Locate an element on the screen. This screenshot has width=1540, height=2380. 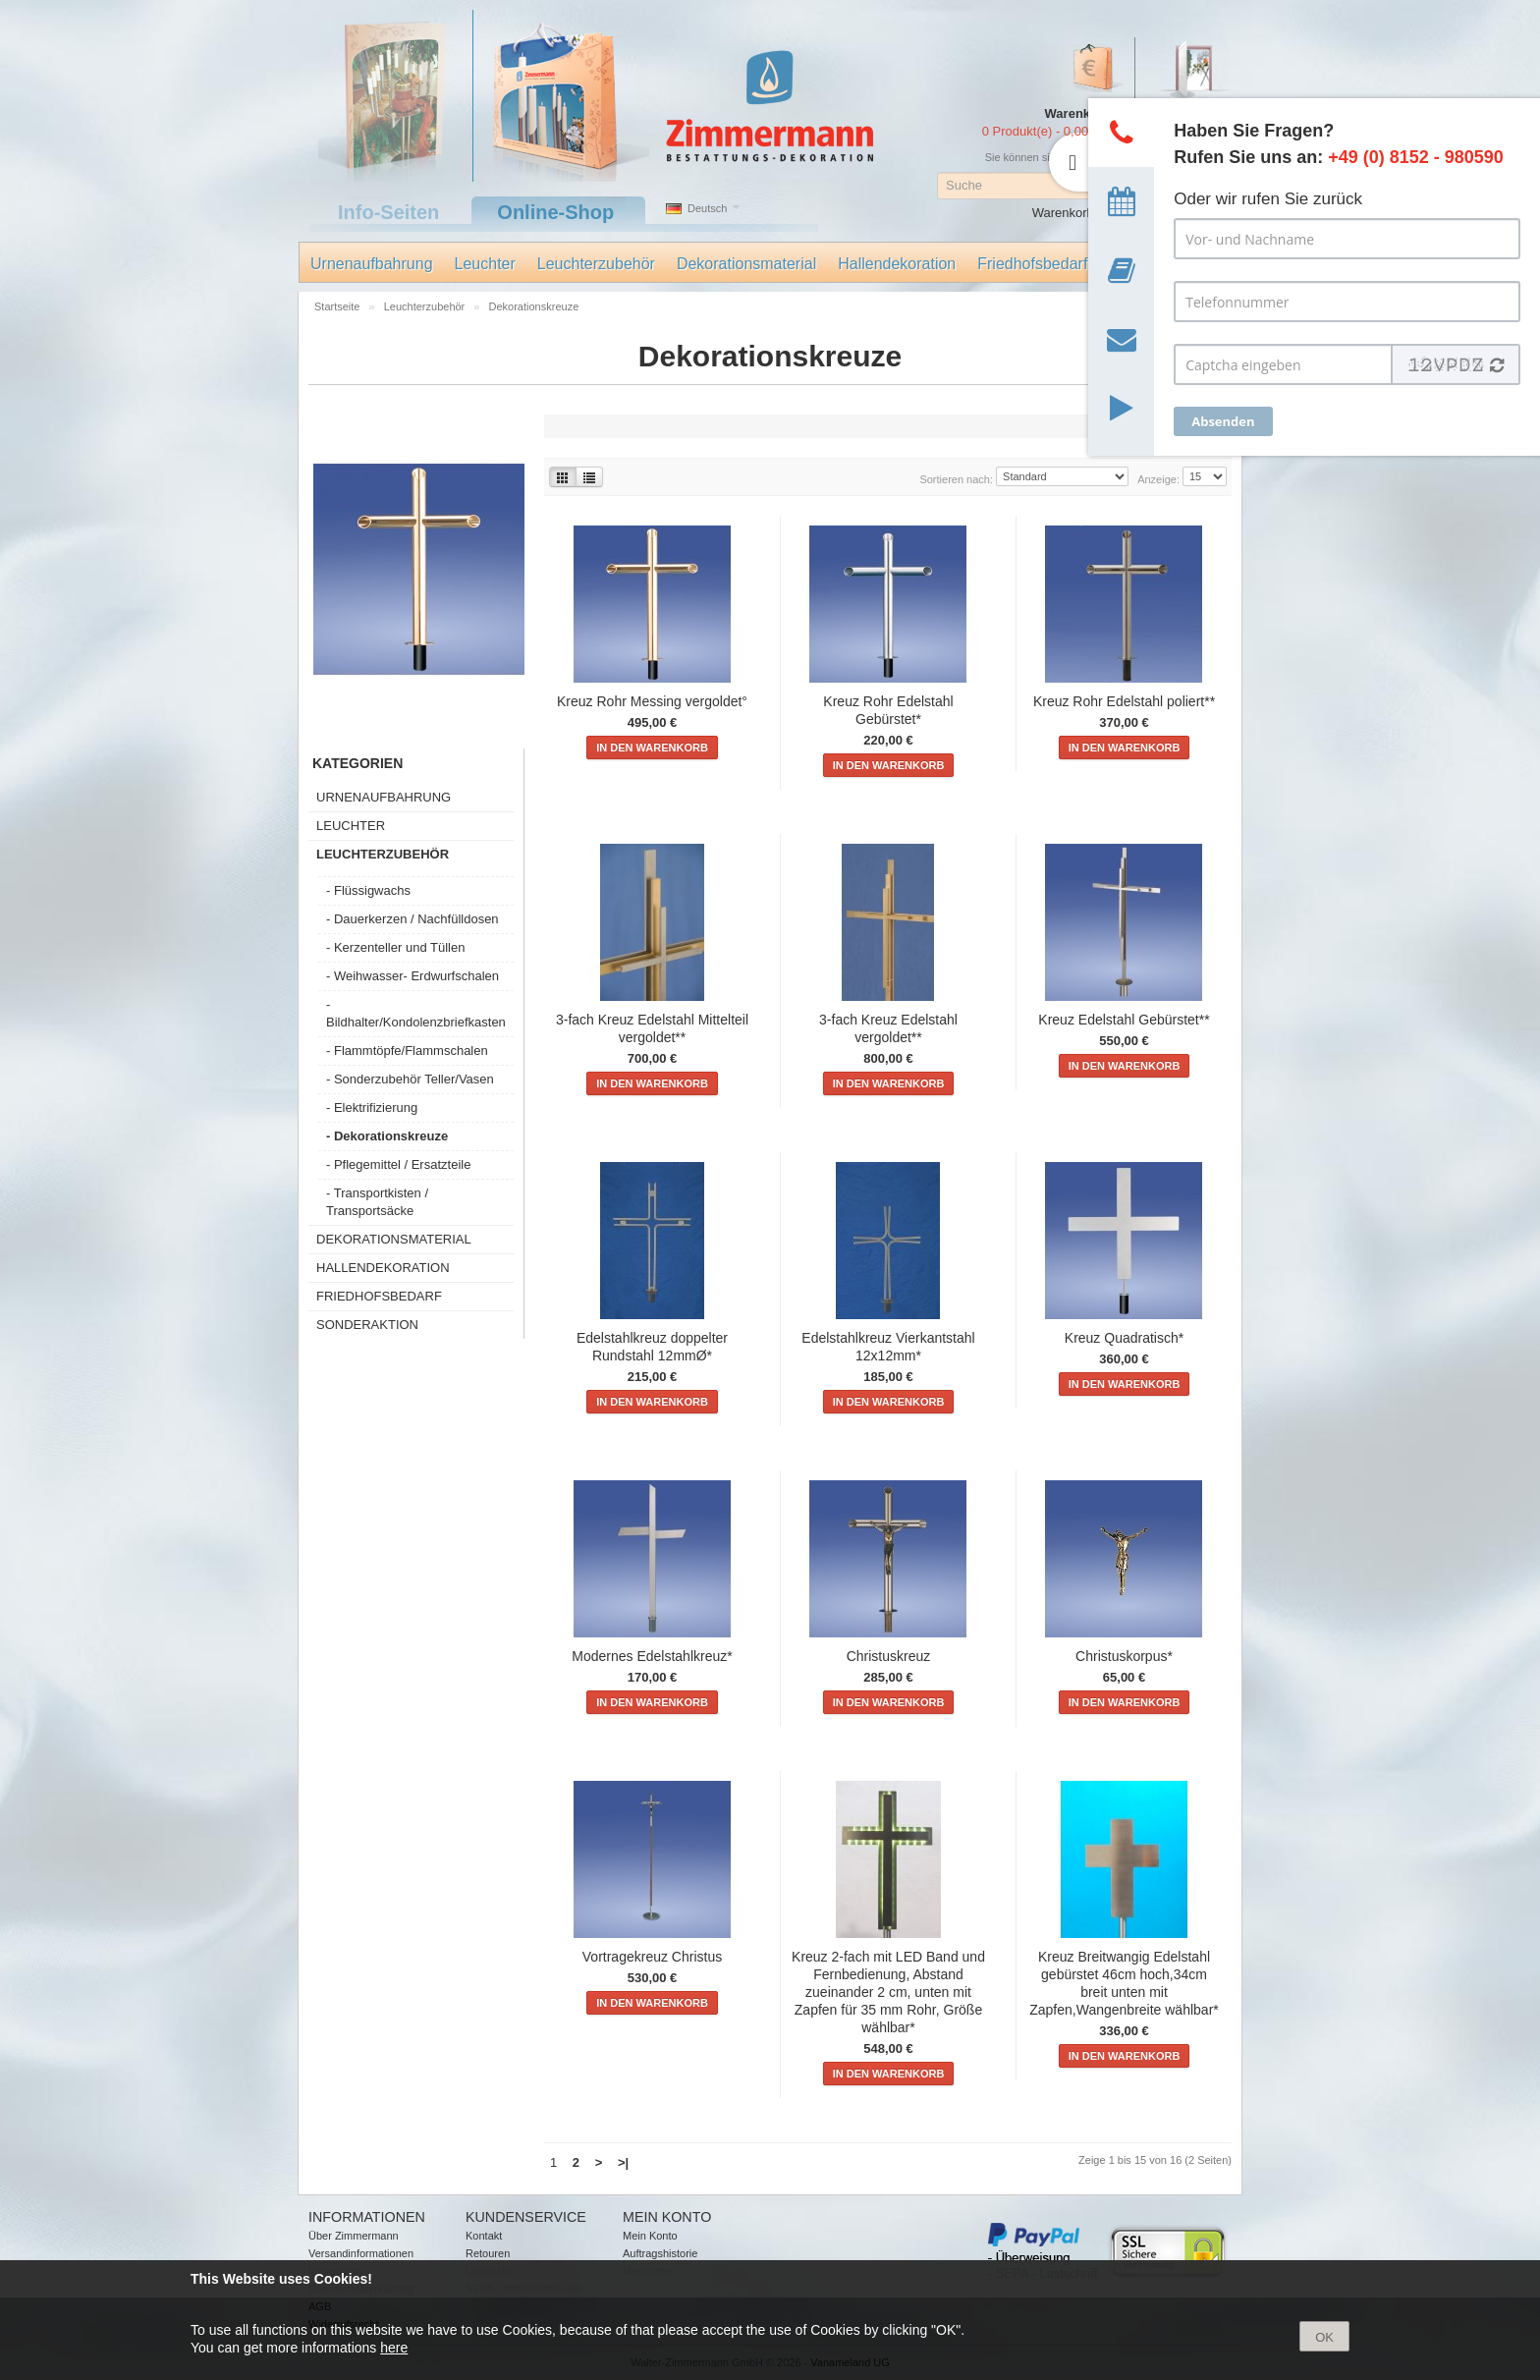
- Elektrifizierung is located at coordinates (371, 1107).